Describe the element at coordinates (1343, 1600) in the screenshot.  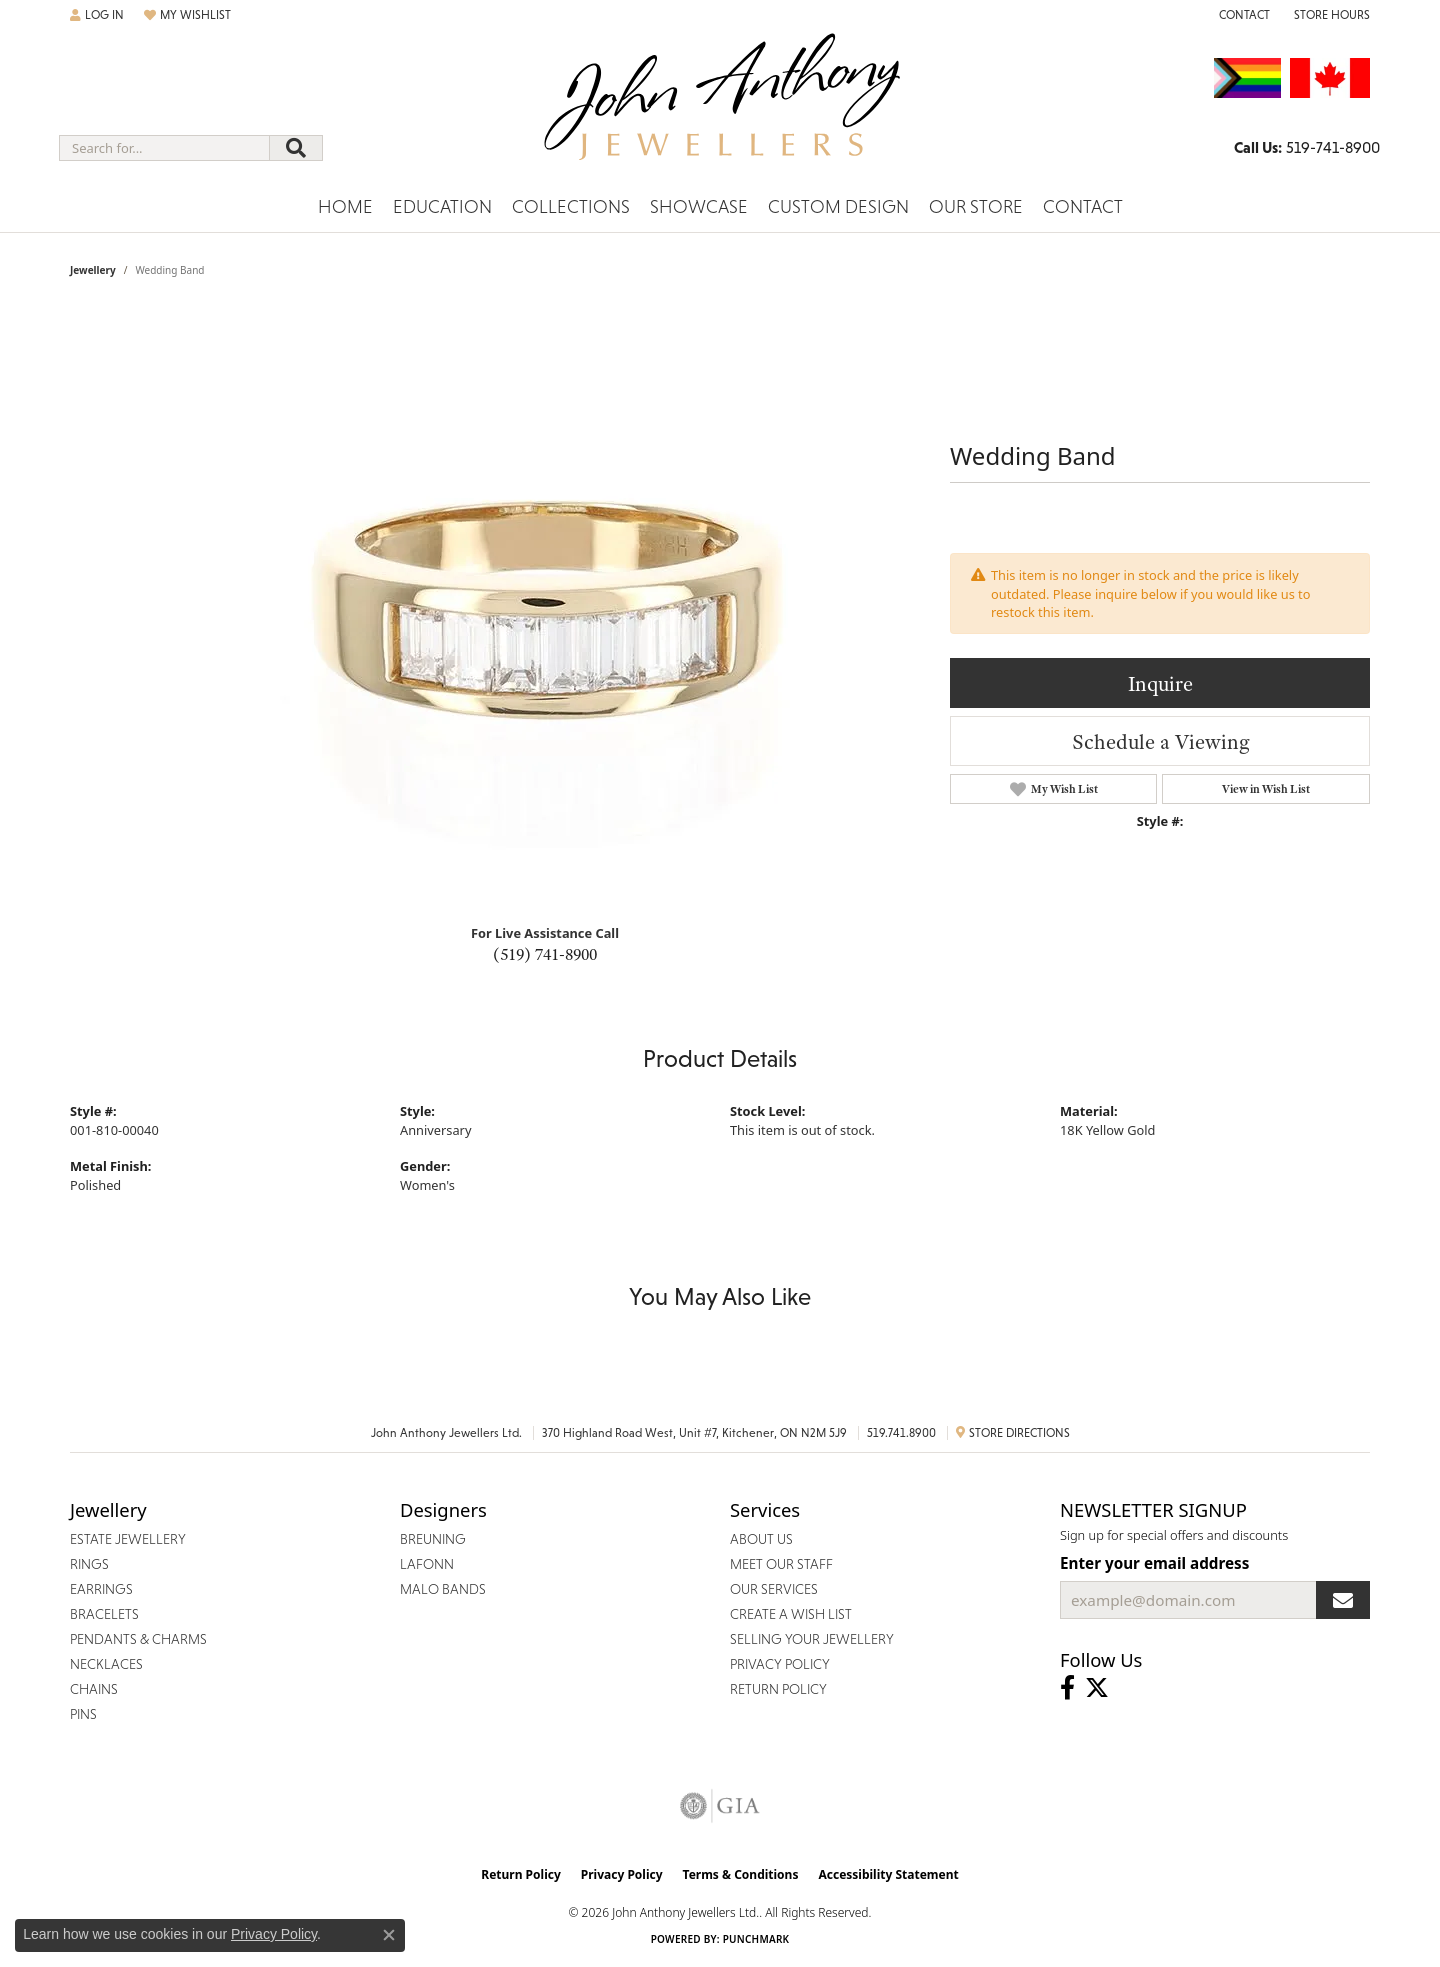
I see `[subscribe to newsletter]` at that location.